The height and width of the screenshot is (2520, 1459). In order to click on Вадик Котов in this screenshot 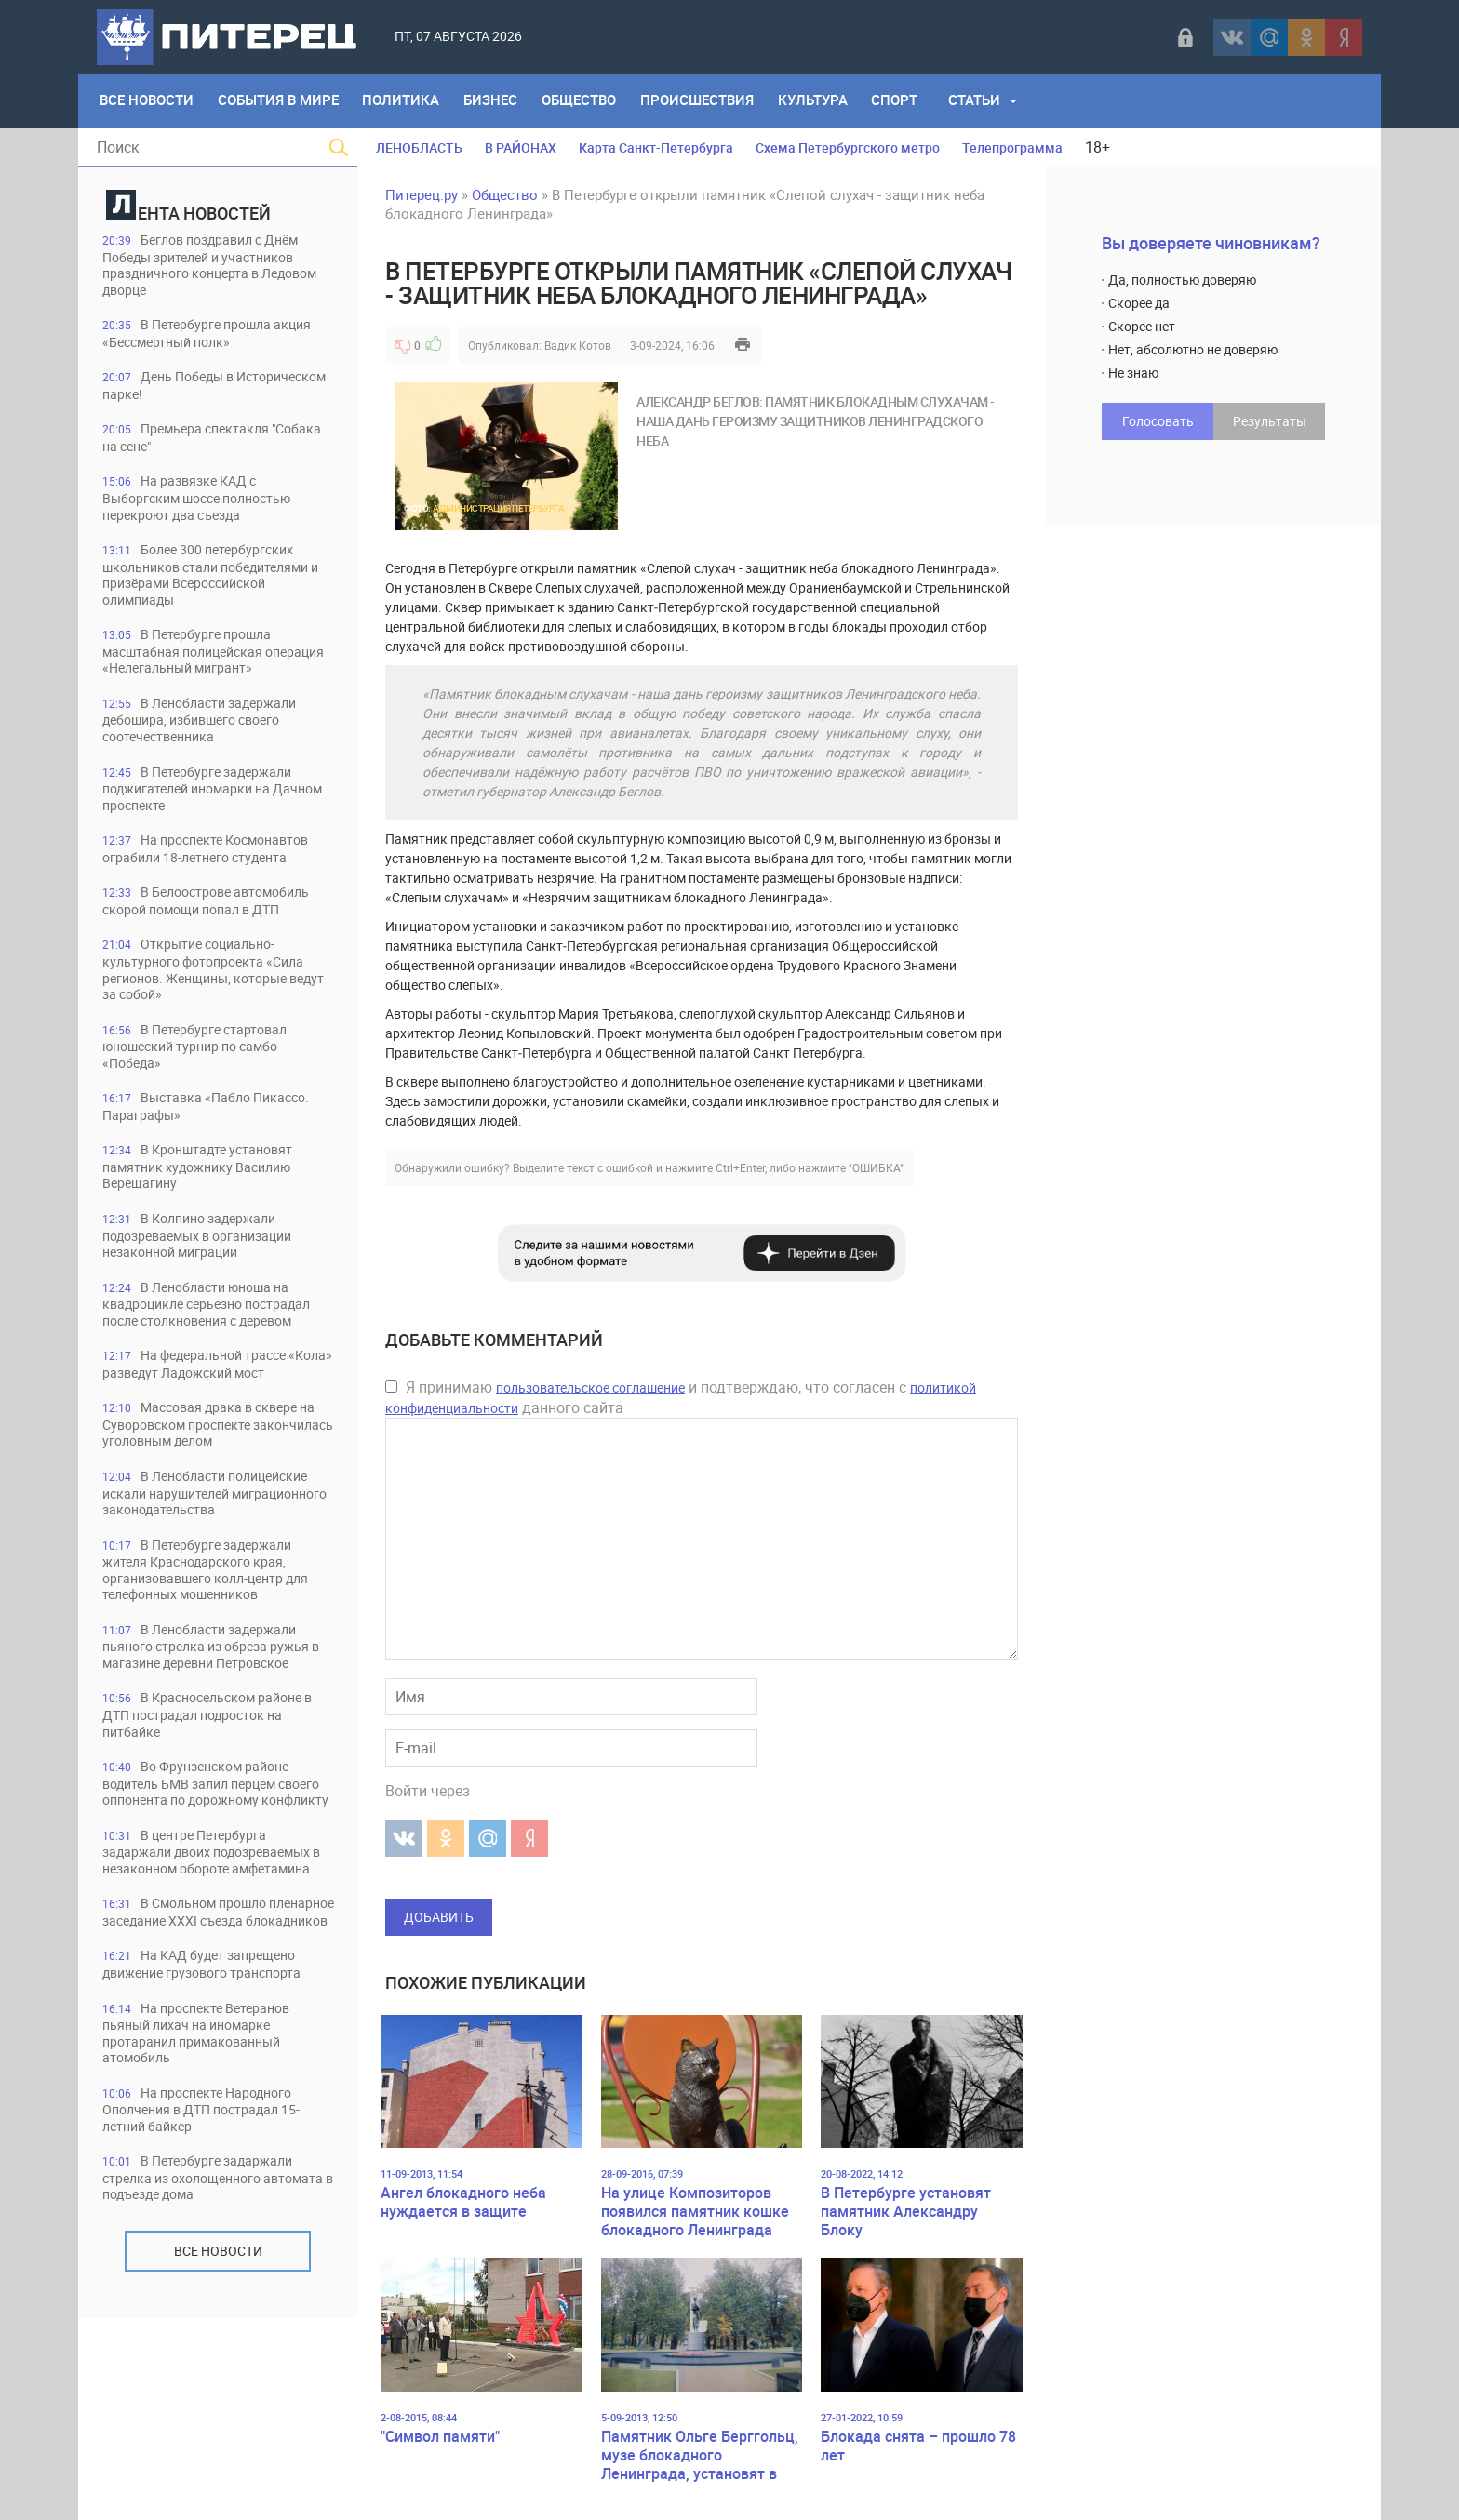, I will do `click(577, 345)`.